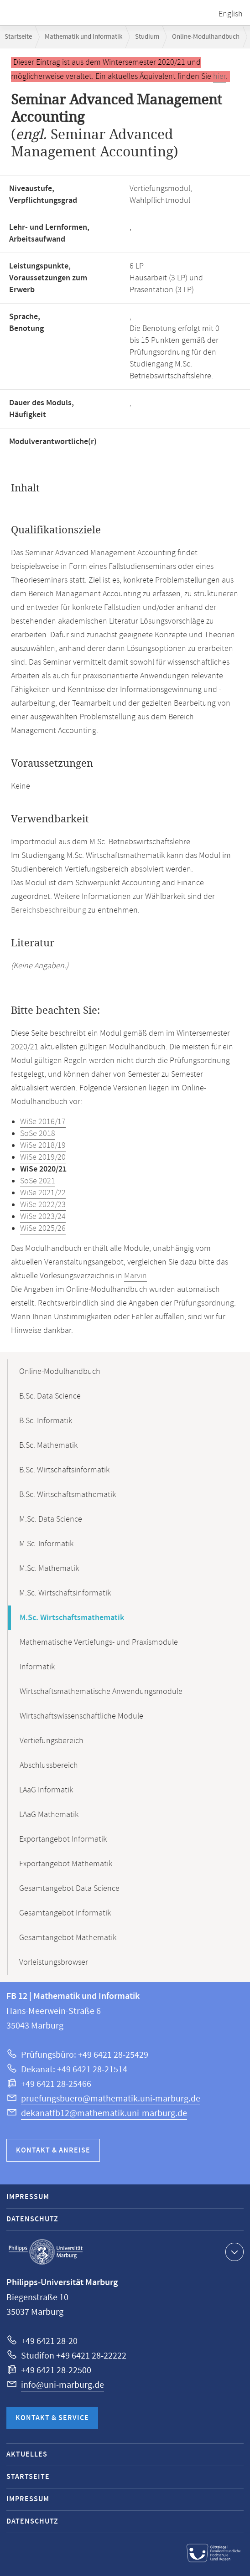 The image size is (250, 2576). Describe the element at coordinates (219, 76) in the screenshot. I see `hier` at that location.